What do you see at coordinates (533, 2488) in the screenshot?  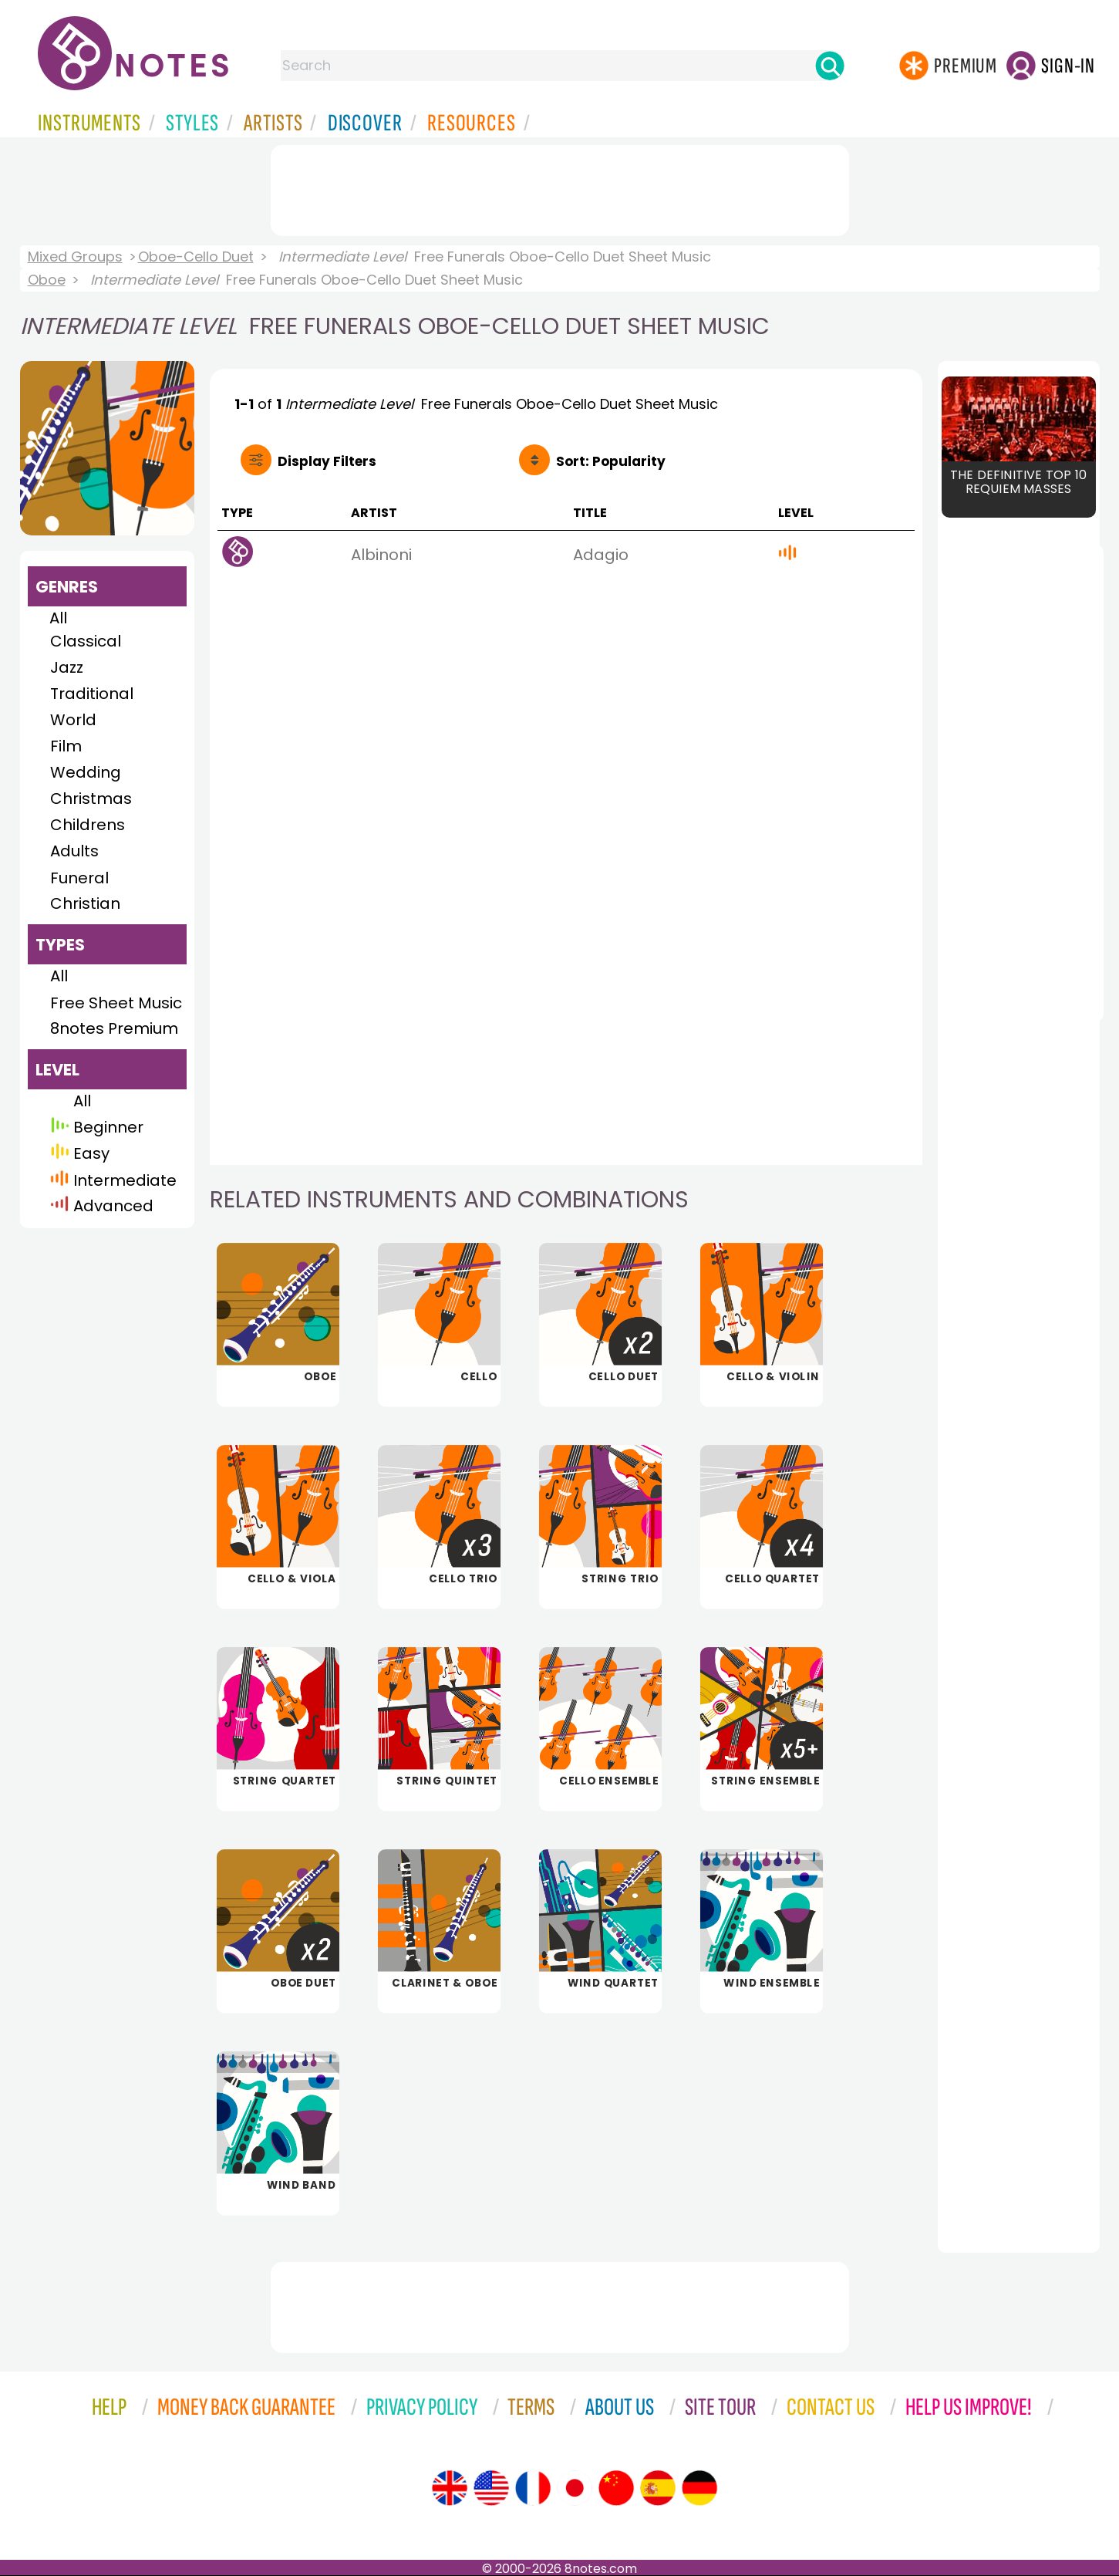 I see `[Site tour (French)]` at bounding box center [533, 2488].